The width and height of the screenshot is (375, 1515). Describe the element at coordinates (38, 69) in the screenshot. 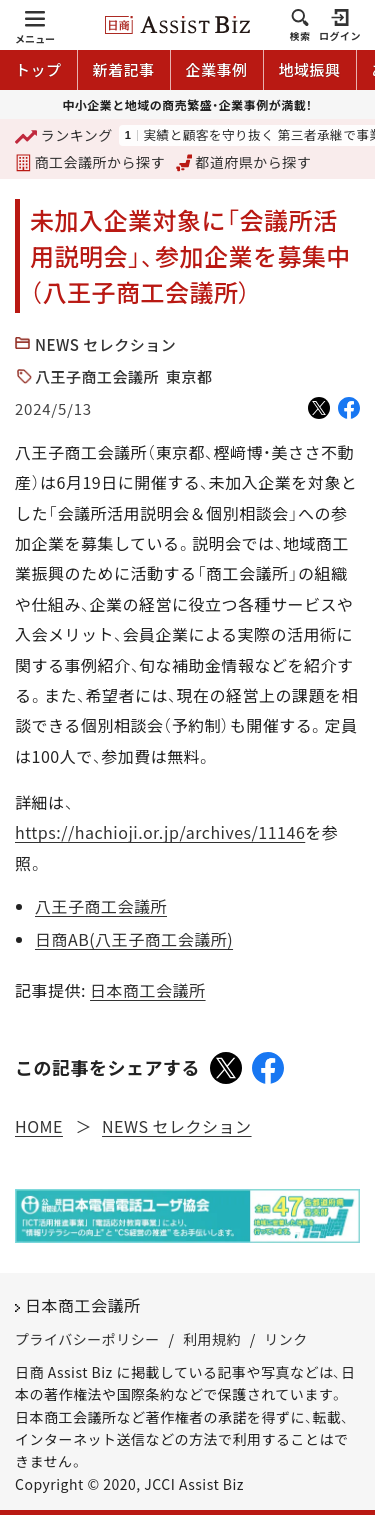

I see `トップ` at that location.